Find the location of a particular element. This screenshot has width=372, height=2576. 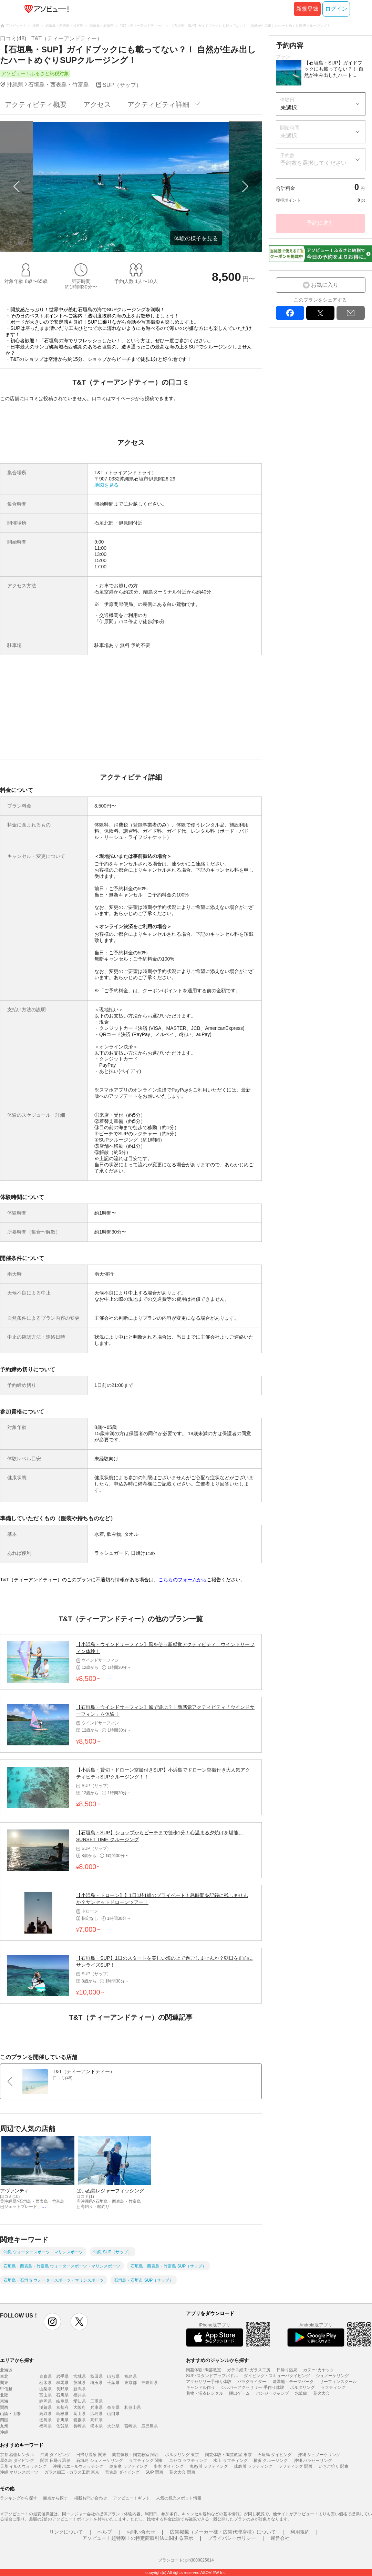

instagram is located at coordinates (52, 2321).